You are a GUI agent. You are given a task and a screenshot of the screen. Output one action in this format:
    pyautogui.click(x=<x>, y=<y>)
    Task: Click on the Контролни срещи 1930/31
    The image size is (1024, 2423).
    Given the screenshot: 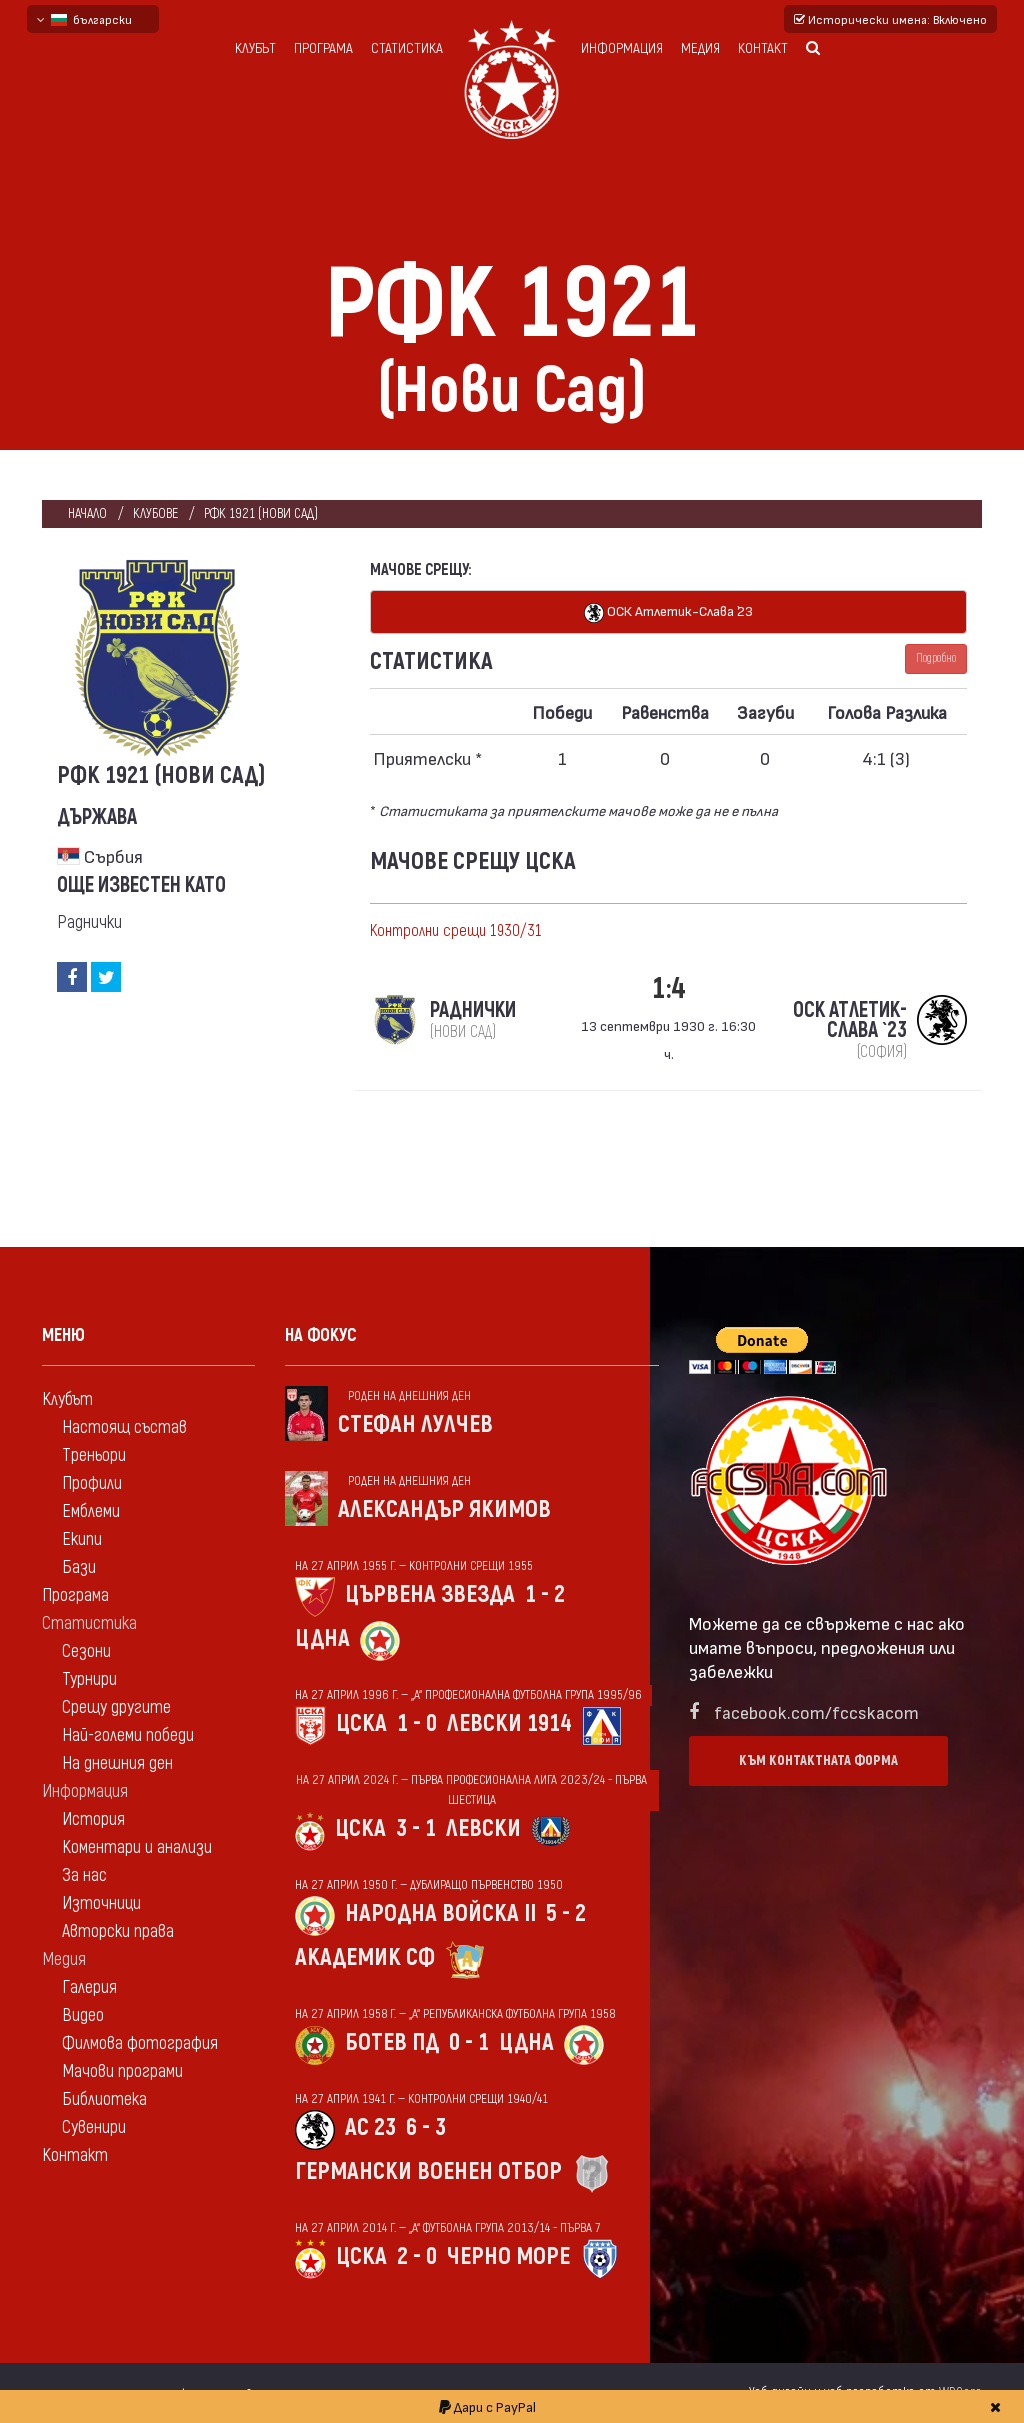 What is the action you would take?
    pyautogui.click(x=456, y=931)
    